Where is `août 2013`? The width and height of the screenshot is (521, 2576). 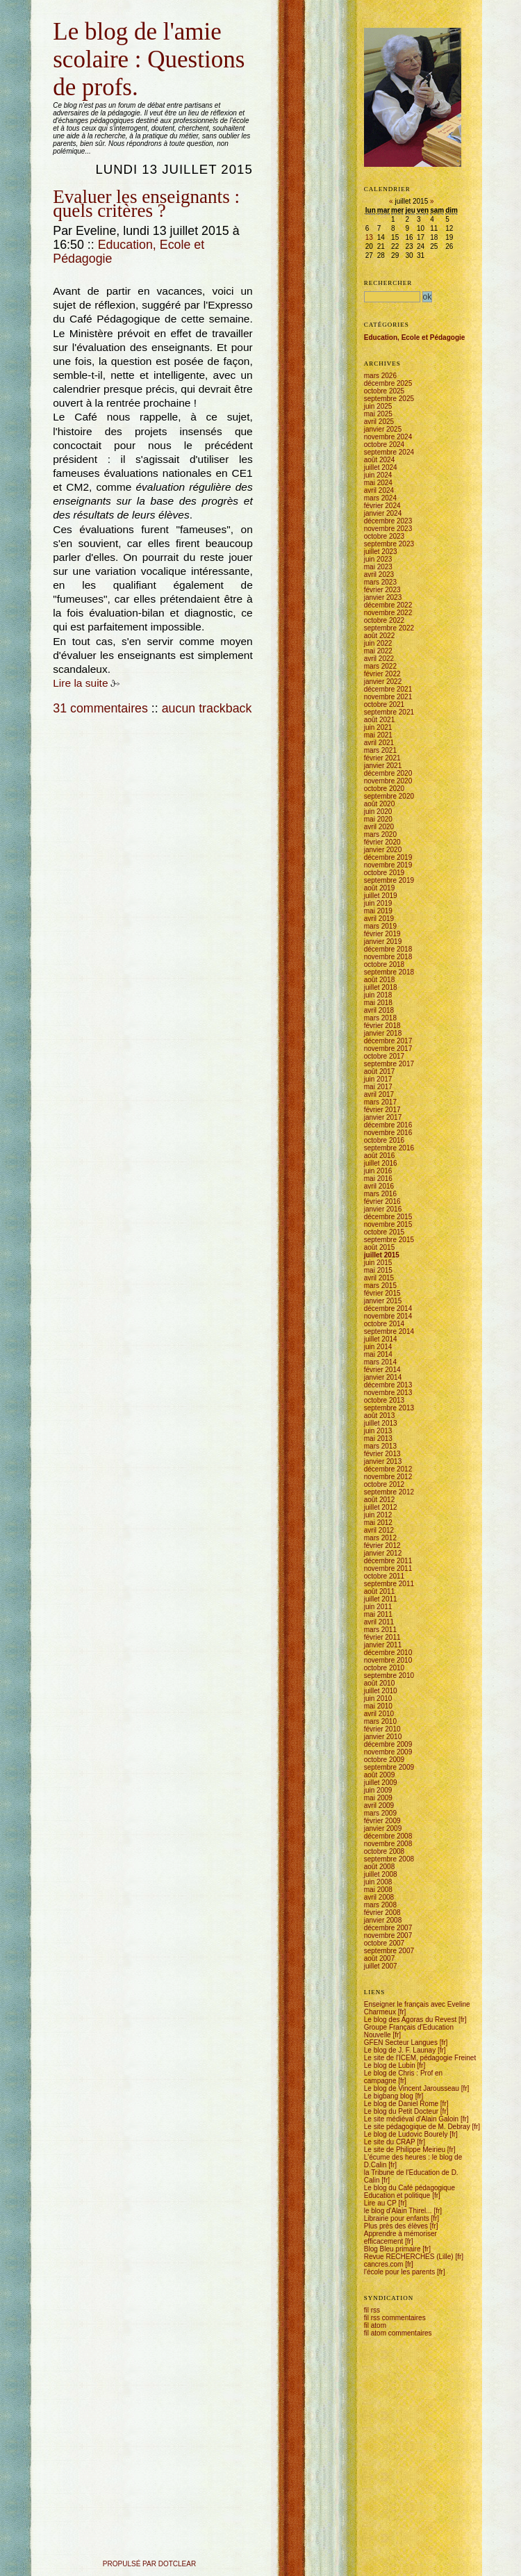
août 2013 is located at coordinates (379, 1415).